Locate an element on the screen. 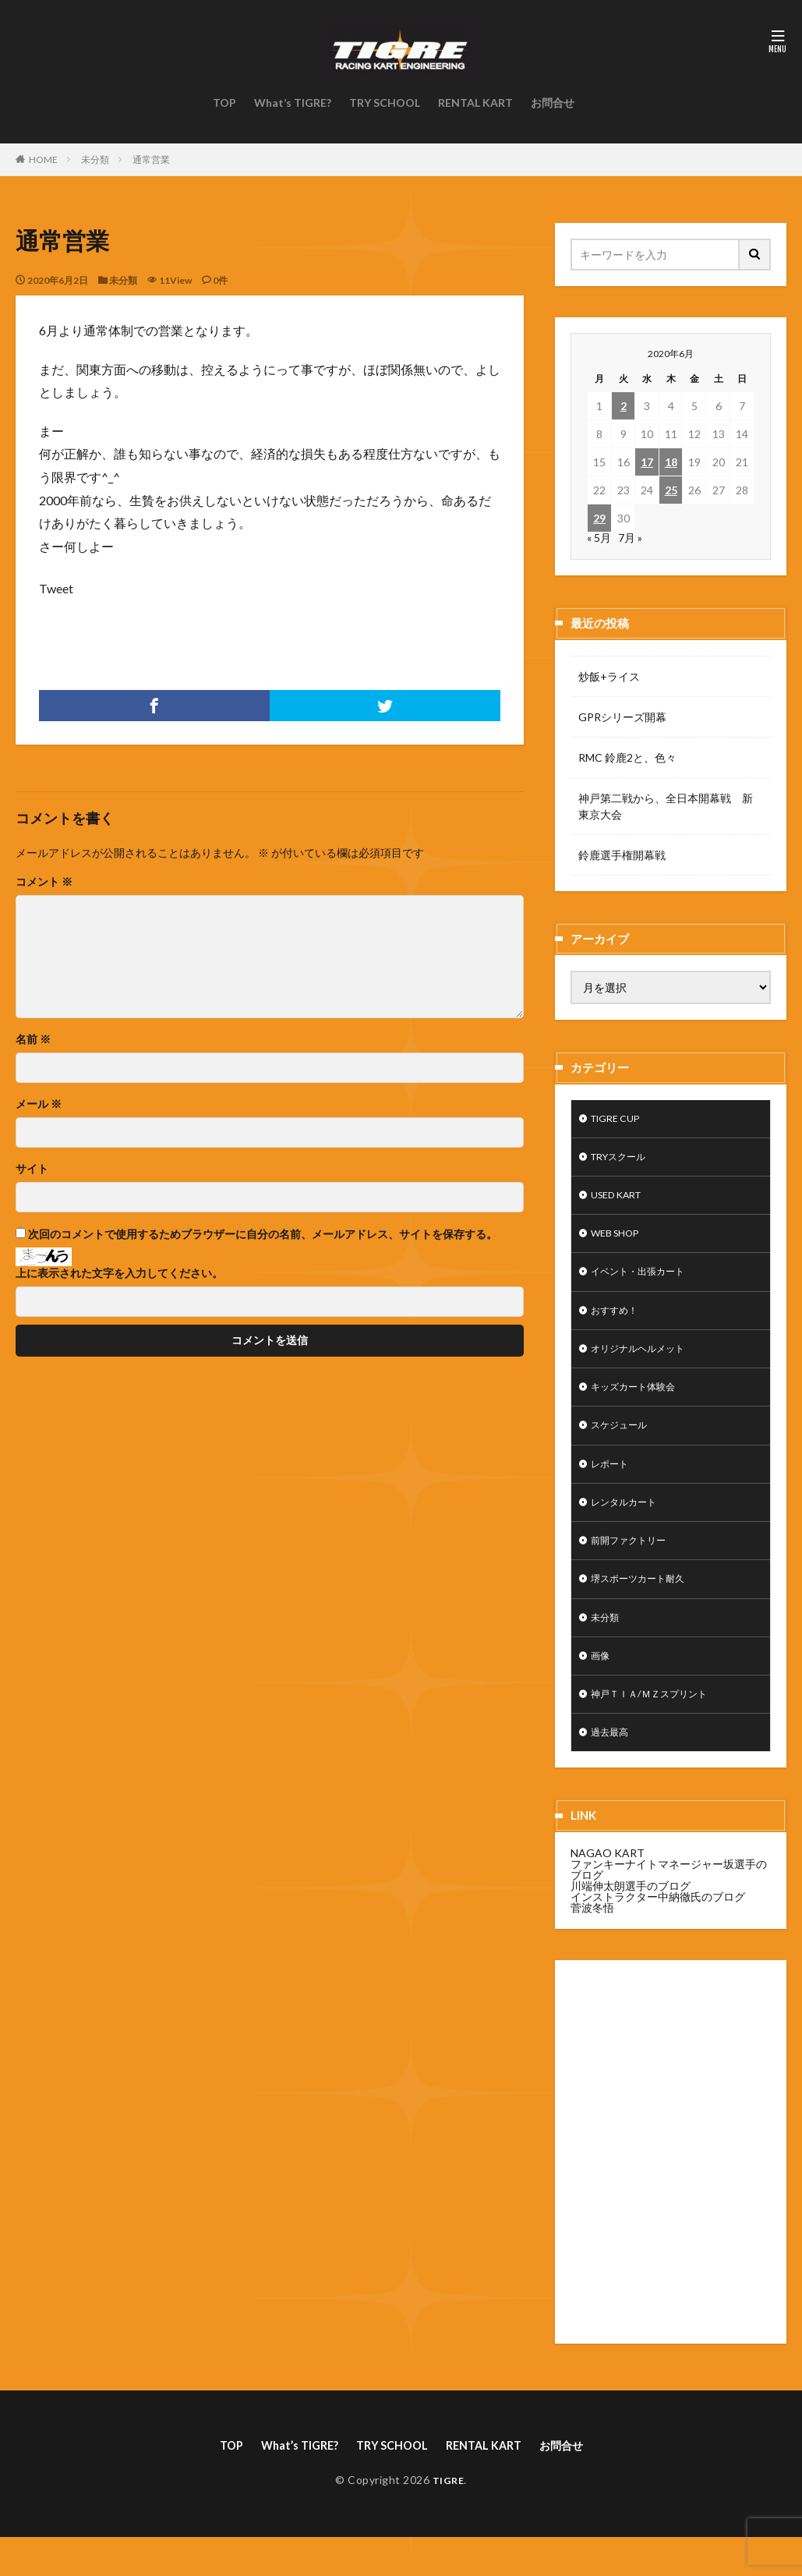 Image resolution: width=802 pixels, height=2576 pixels. スケジュール is located at coordinates (623, 1444).